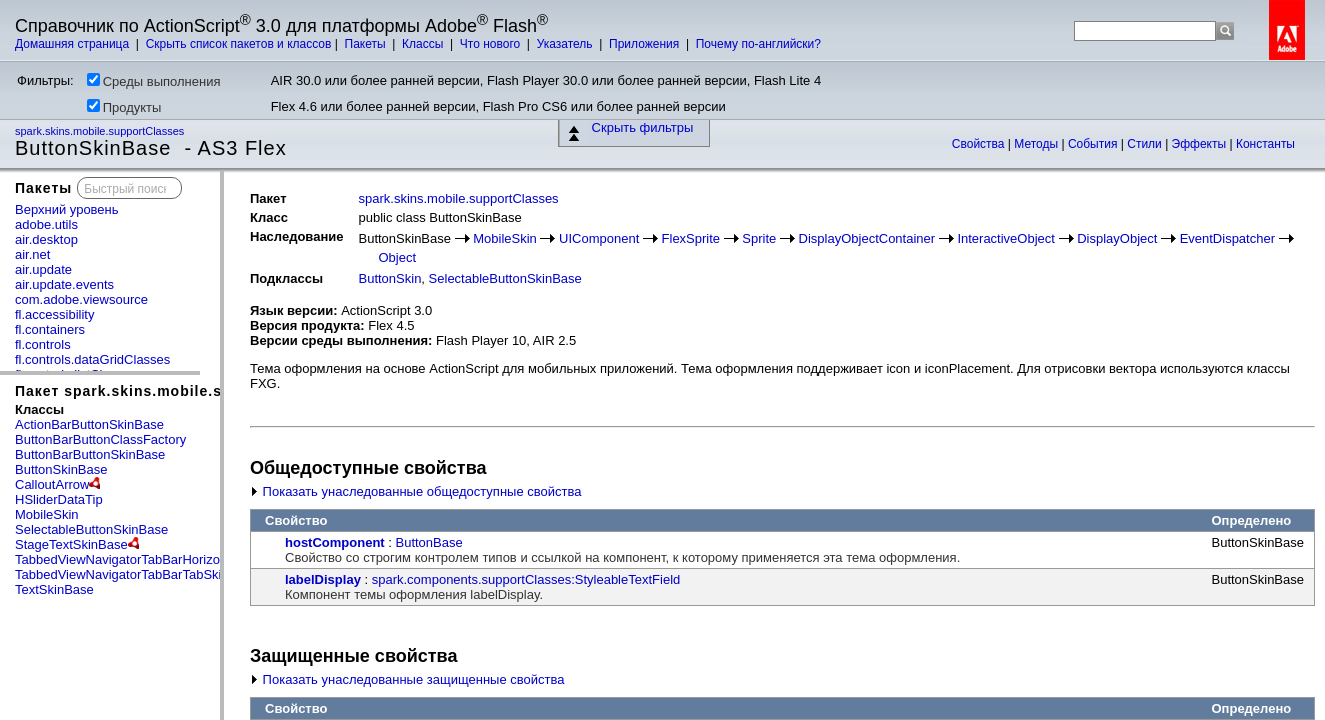 The height and width of the screenshot is (720, 1325). What do you see at coordinates (100, 439) in the screenshot?
I see `ButtonBarButtonClassFactory` at bounding box center [100, 439].